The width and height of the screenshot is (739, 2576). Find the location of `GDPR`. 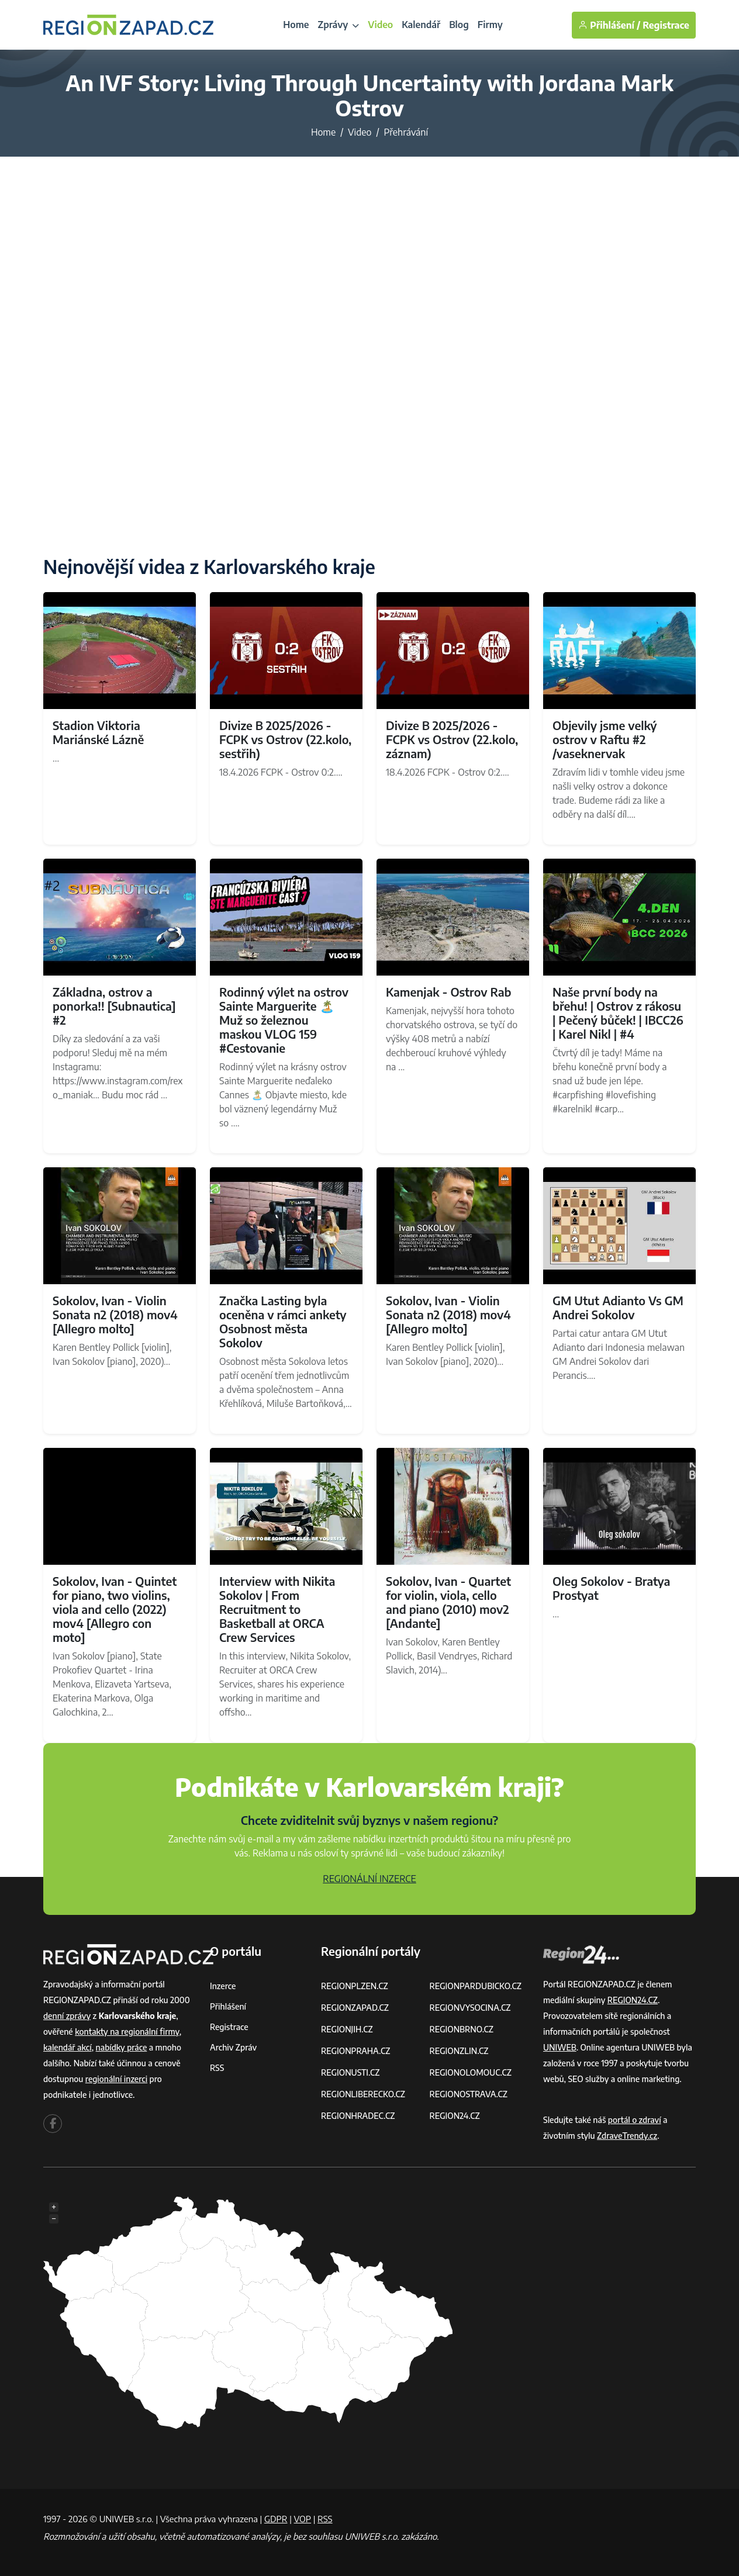

GDPR is located at coordinates (276, 2518).